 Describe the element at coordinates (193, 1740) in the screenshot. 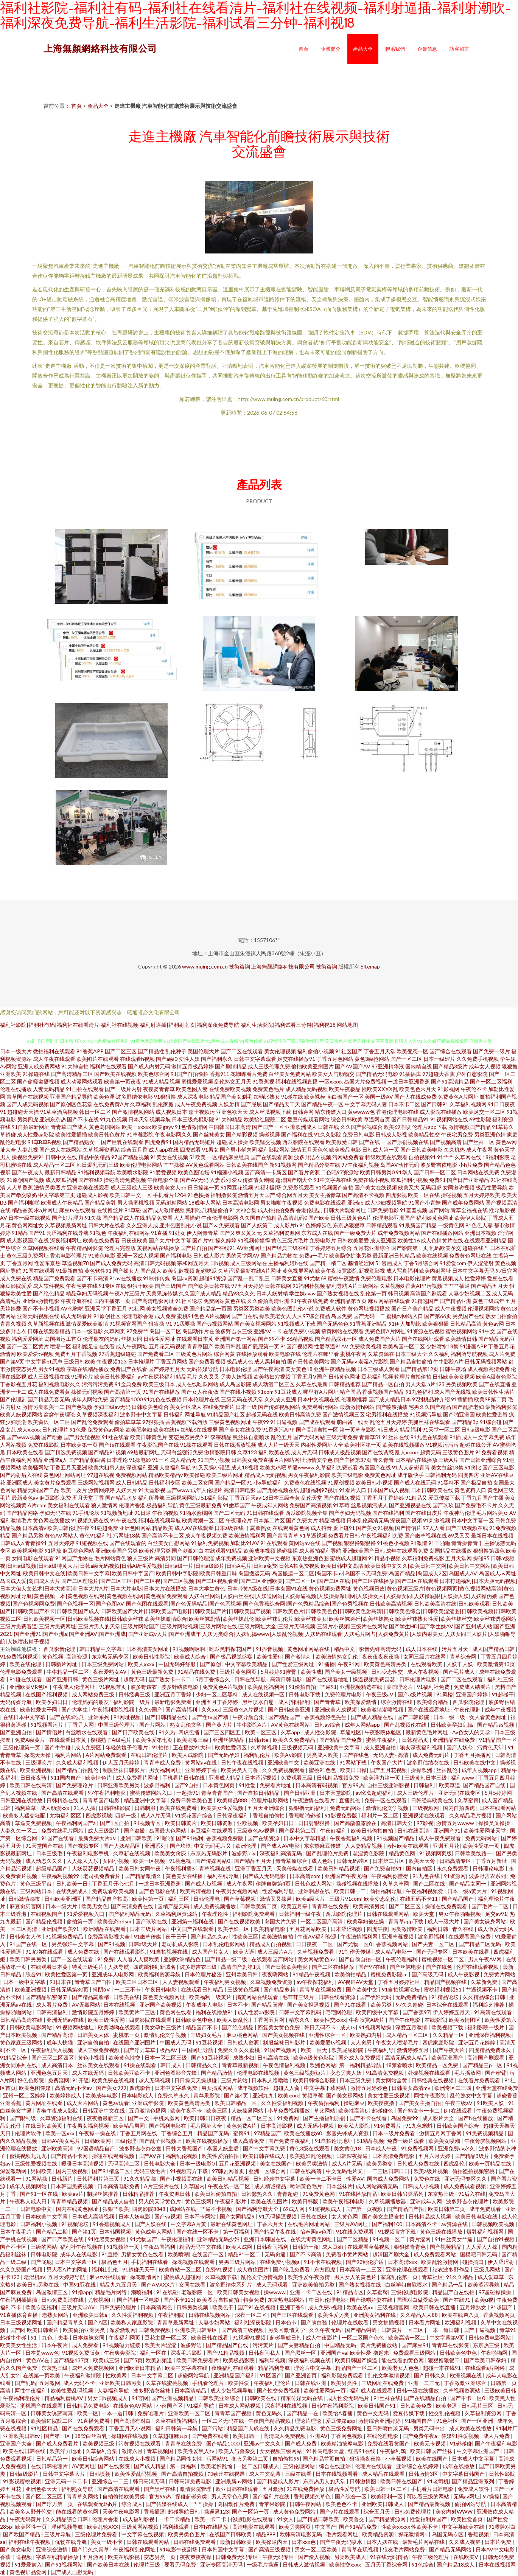

I see `欧美刺激三级` at that location.